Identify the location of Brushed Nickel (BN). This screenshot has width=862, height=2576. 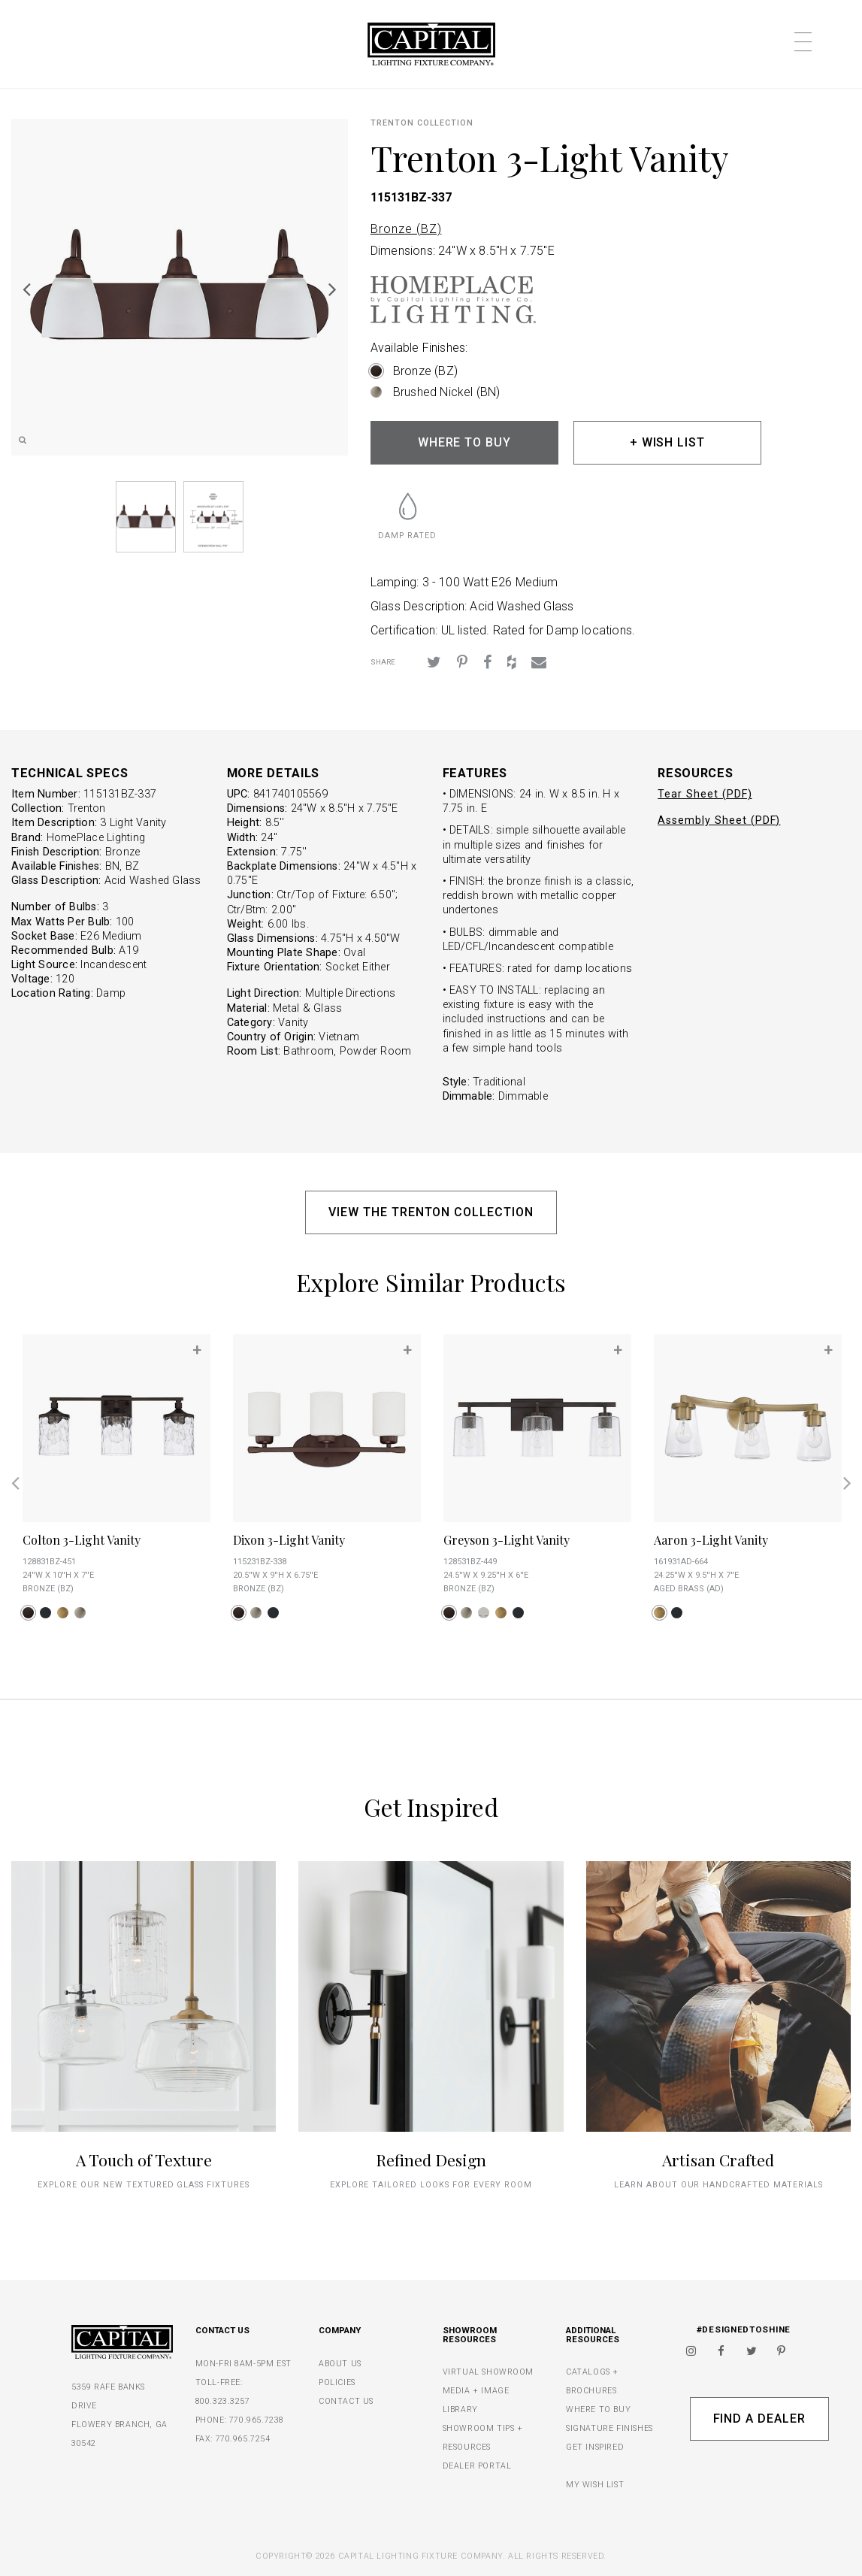
(446, 392).